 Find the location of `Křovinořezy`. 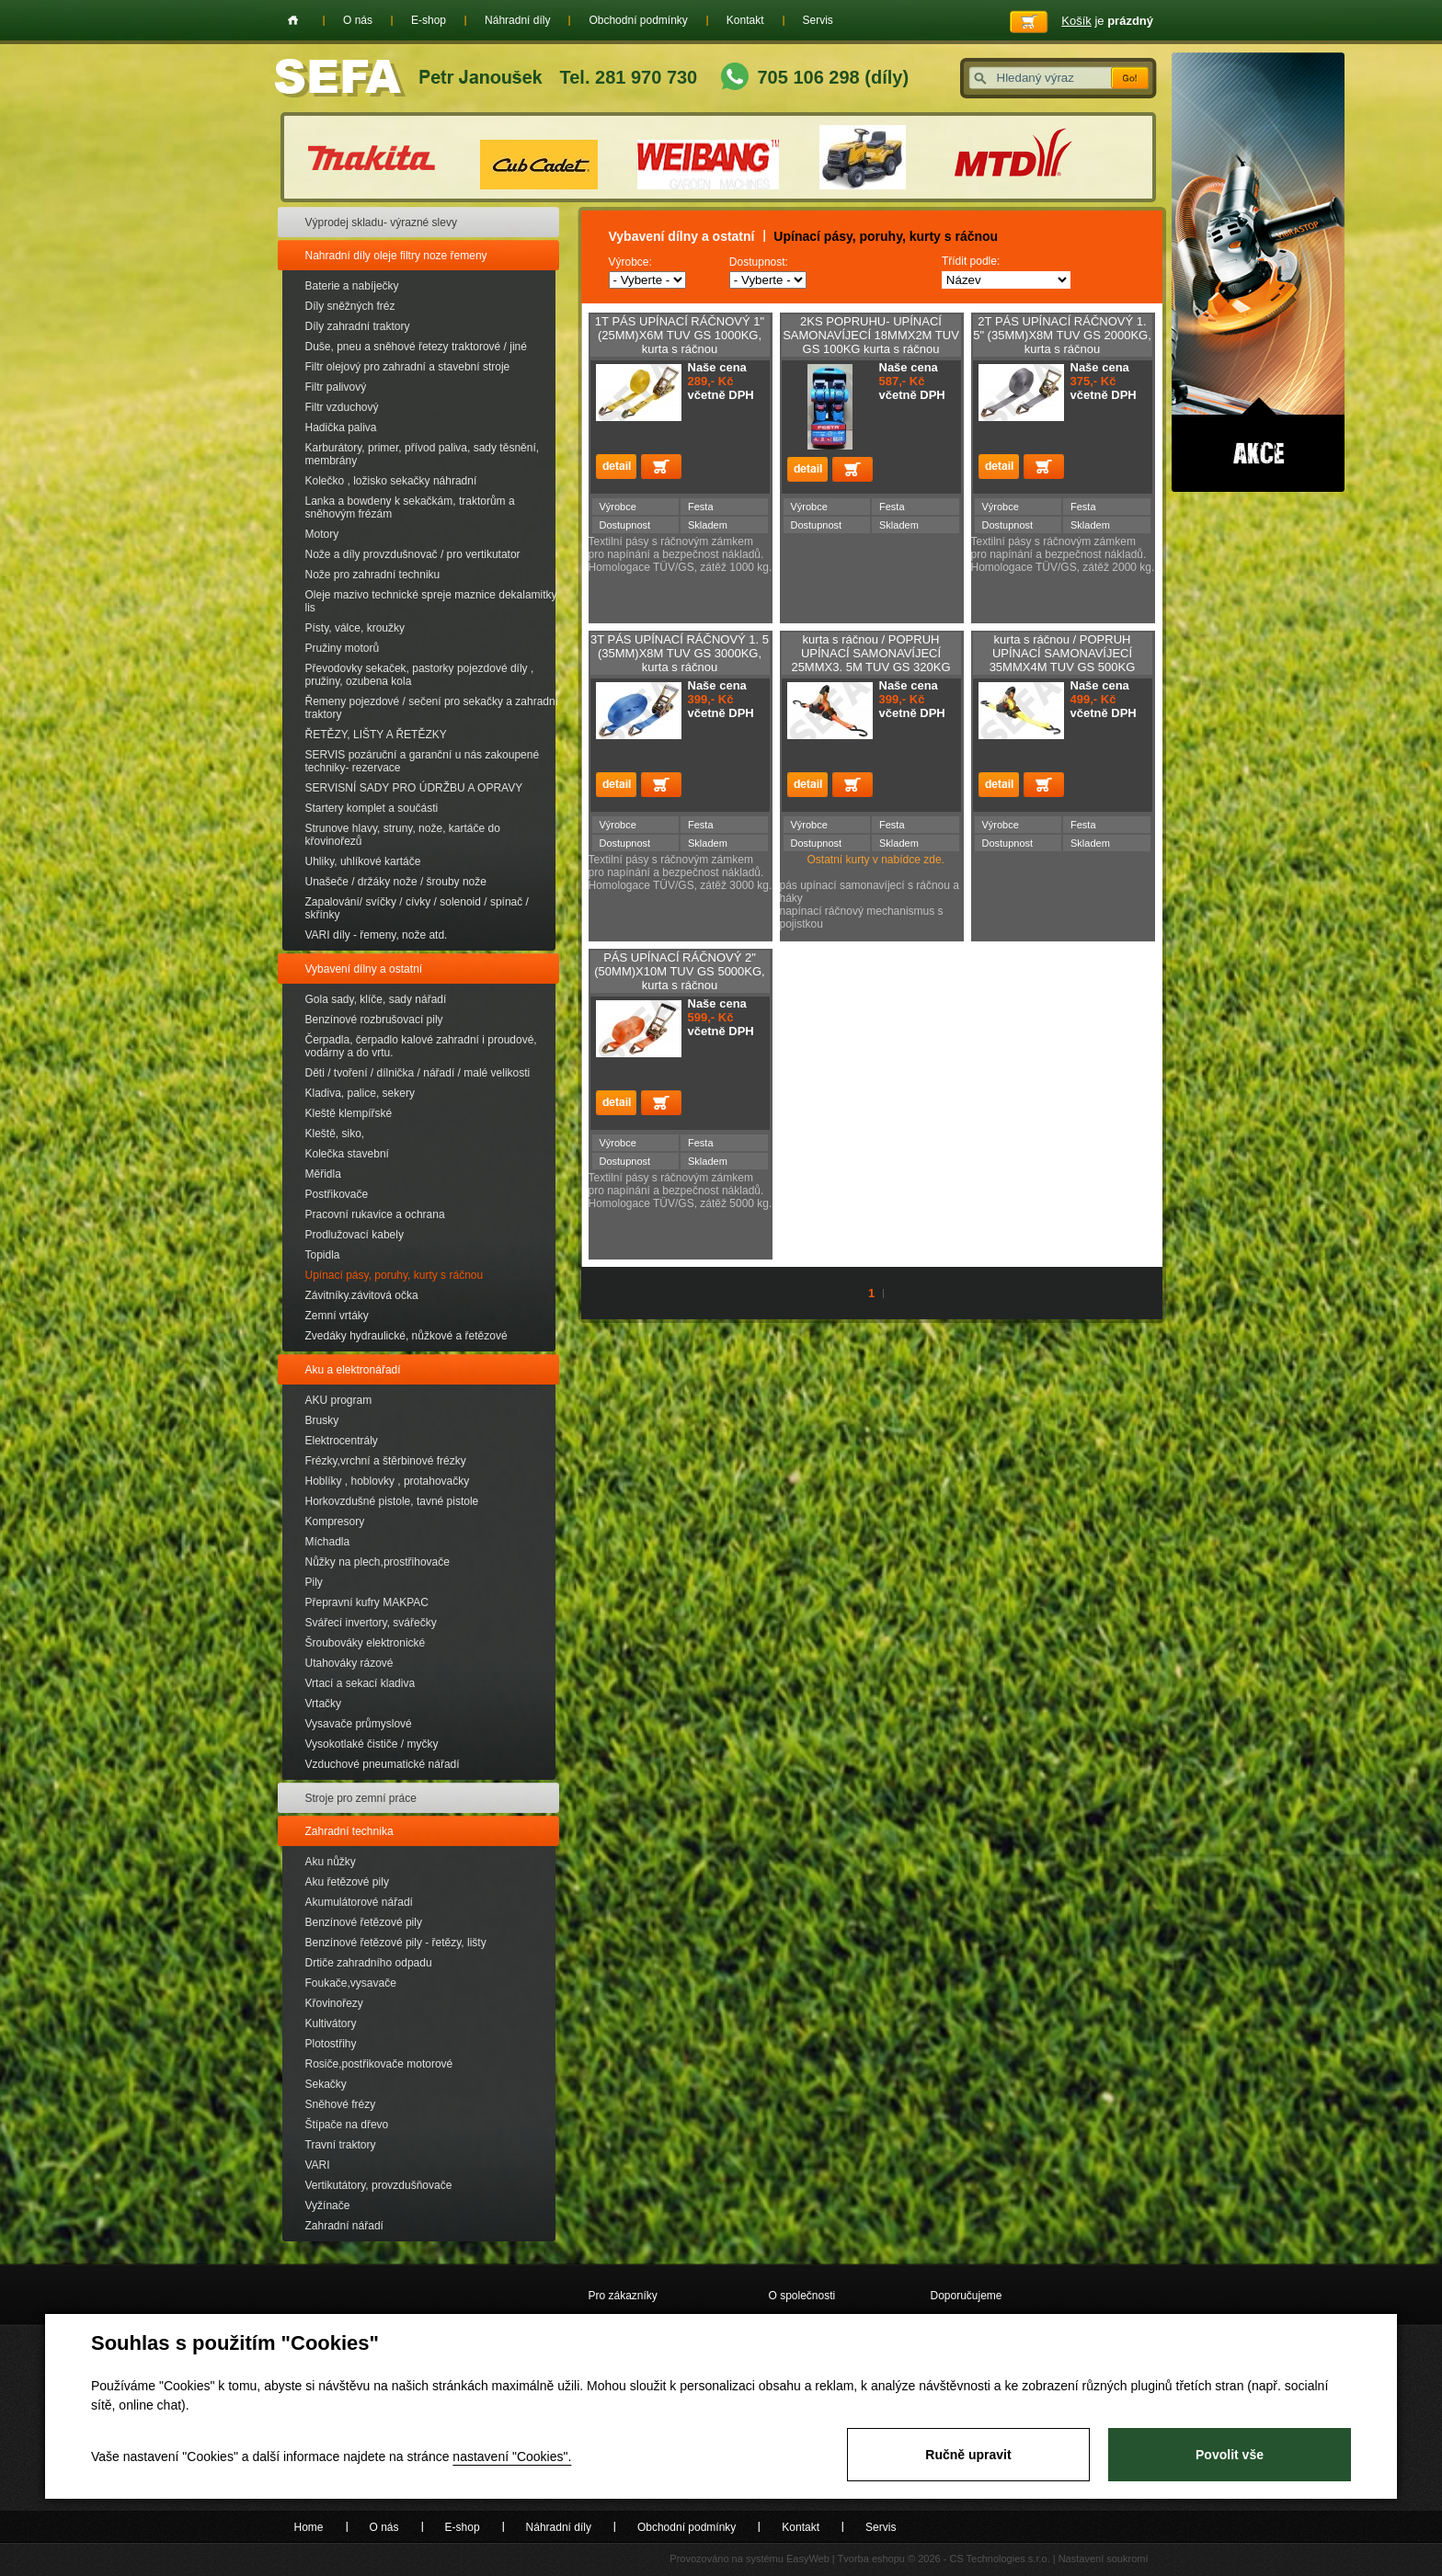

Křovinořezy is located at coordinates (334, 2003).